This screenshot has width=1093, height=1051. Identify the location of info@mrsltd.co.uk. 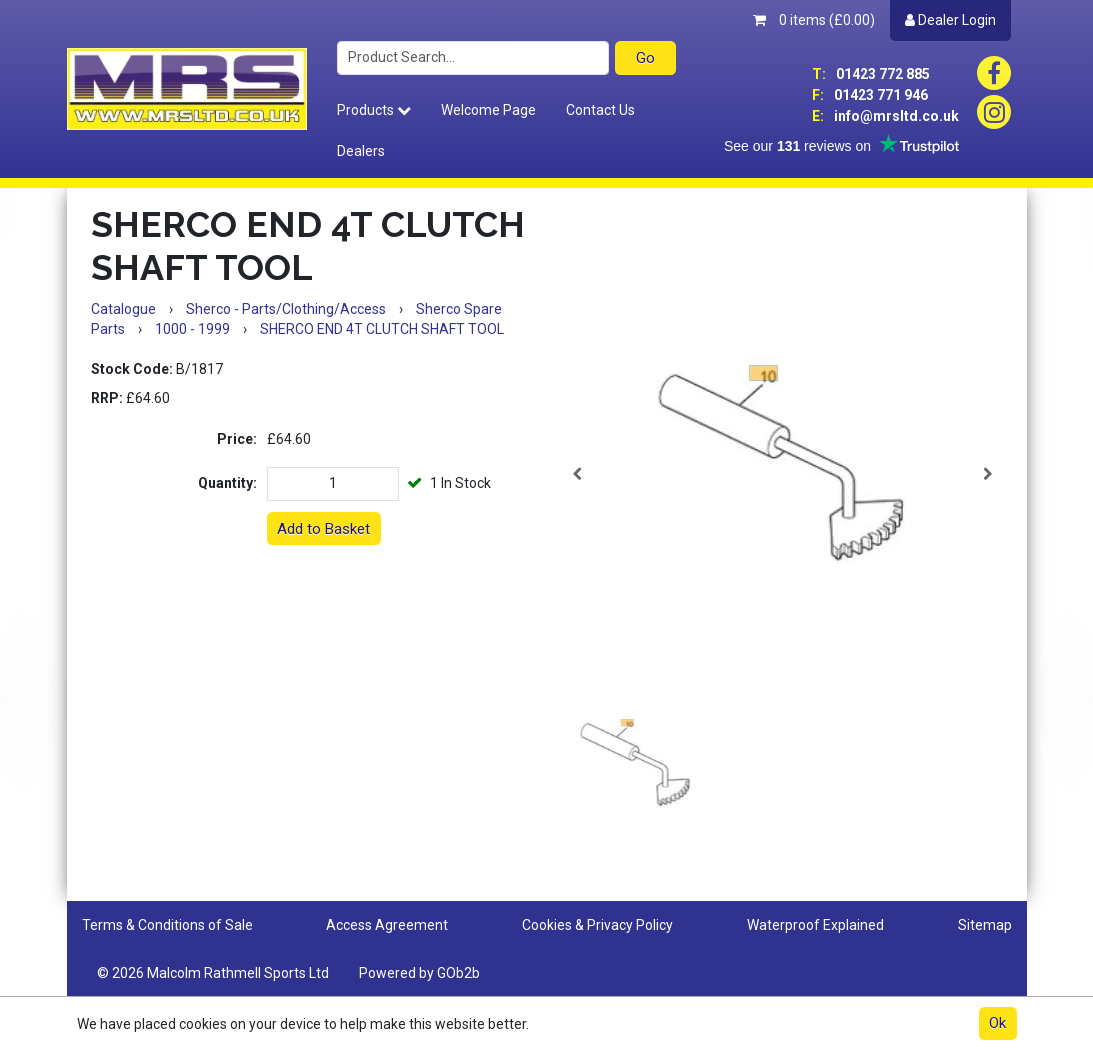
(885, 116).